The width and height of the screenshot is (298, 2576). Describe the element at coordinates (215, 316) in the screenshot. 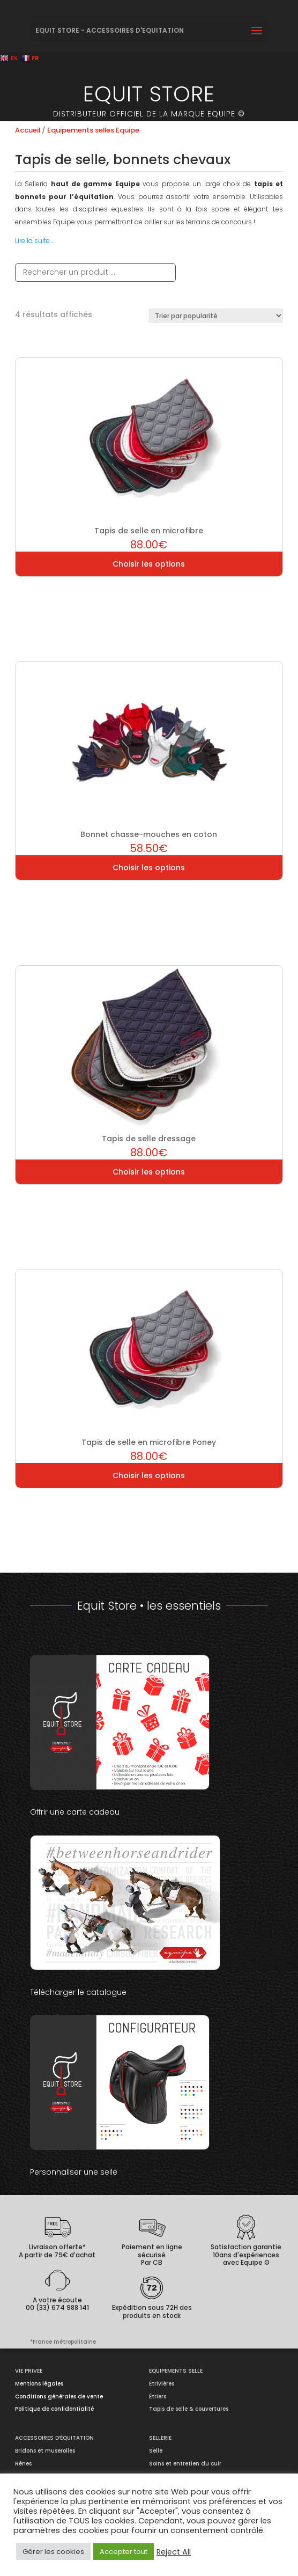

I see `[Commande]` at that location.